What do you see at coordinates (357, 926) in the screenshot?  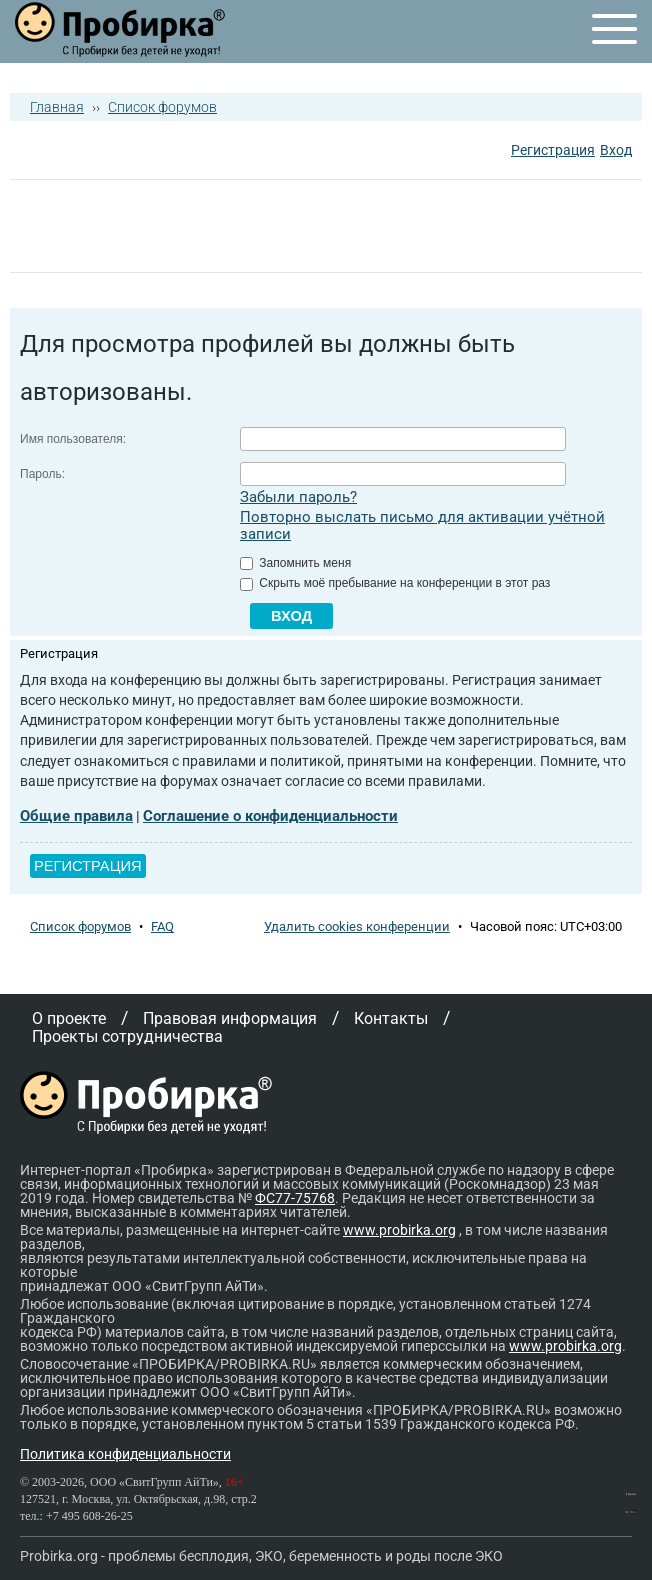 I see `Удалить cookies конференции` at bounding box center [357, 926].